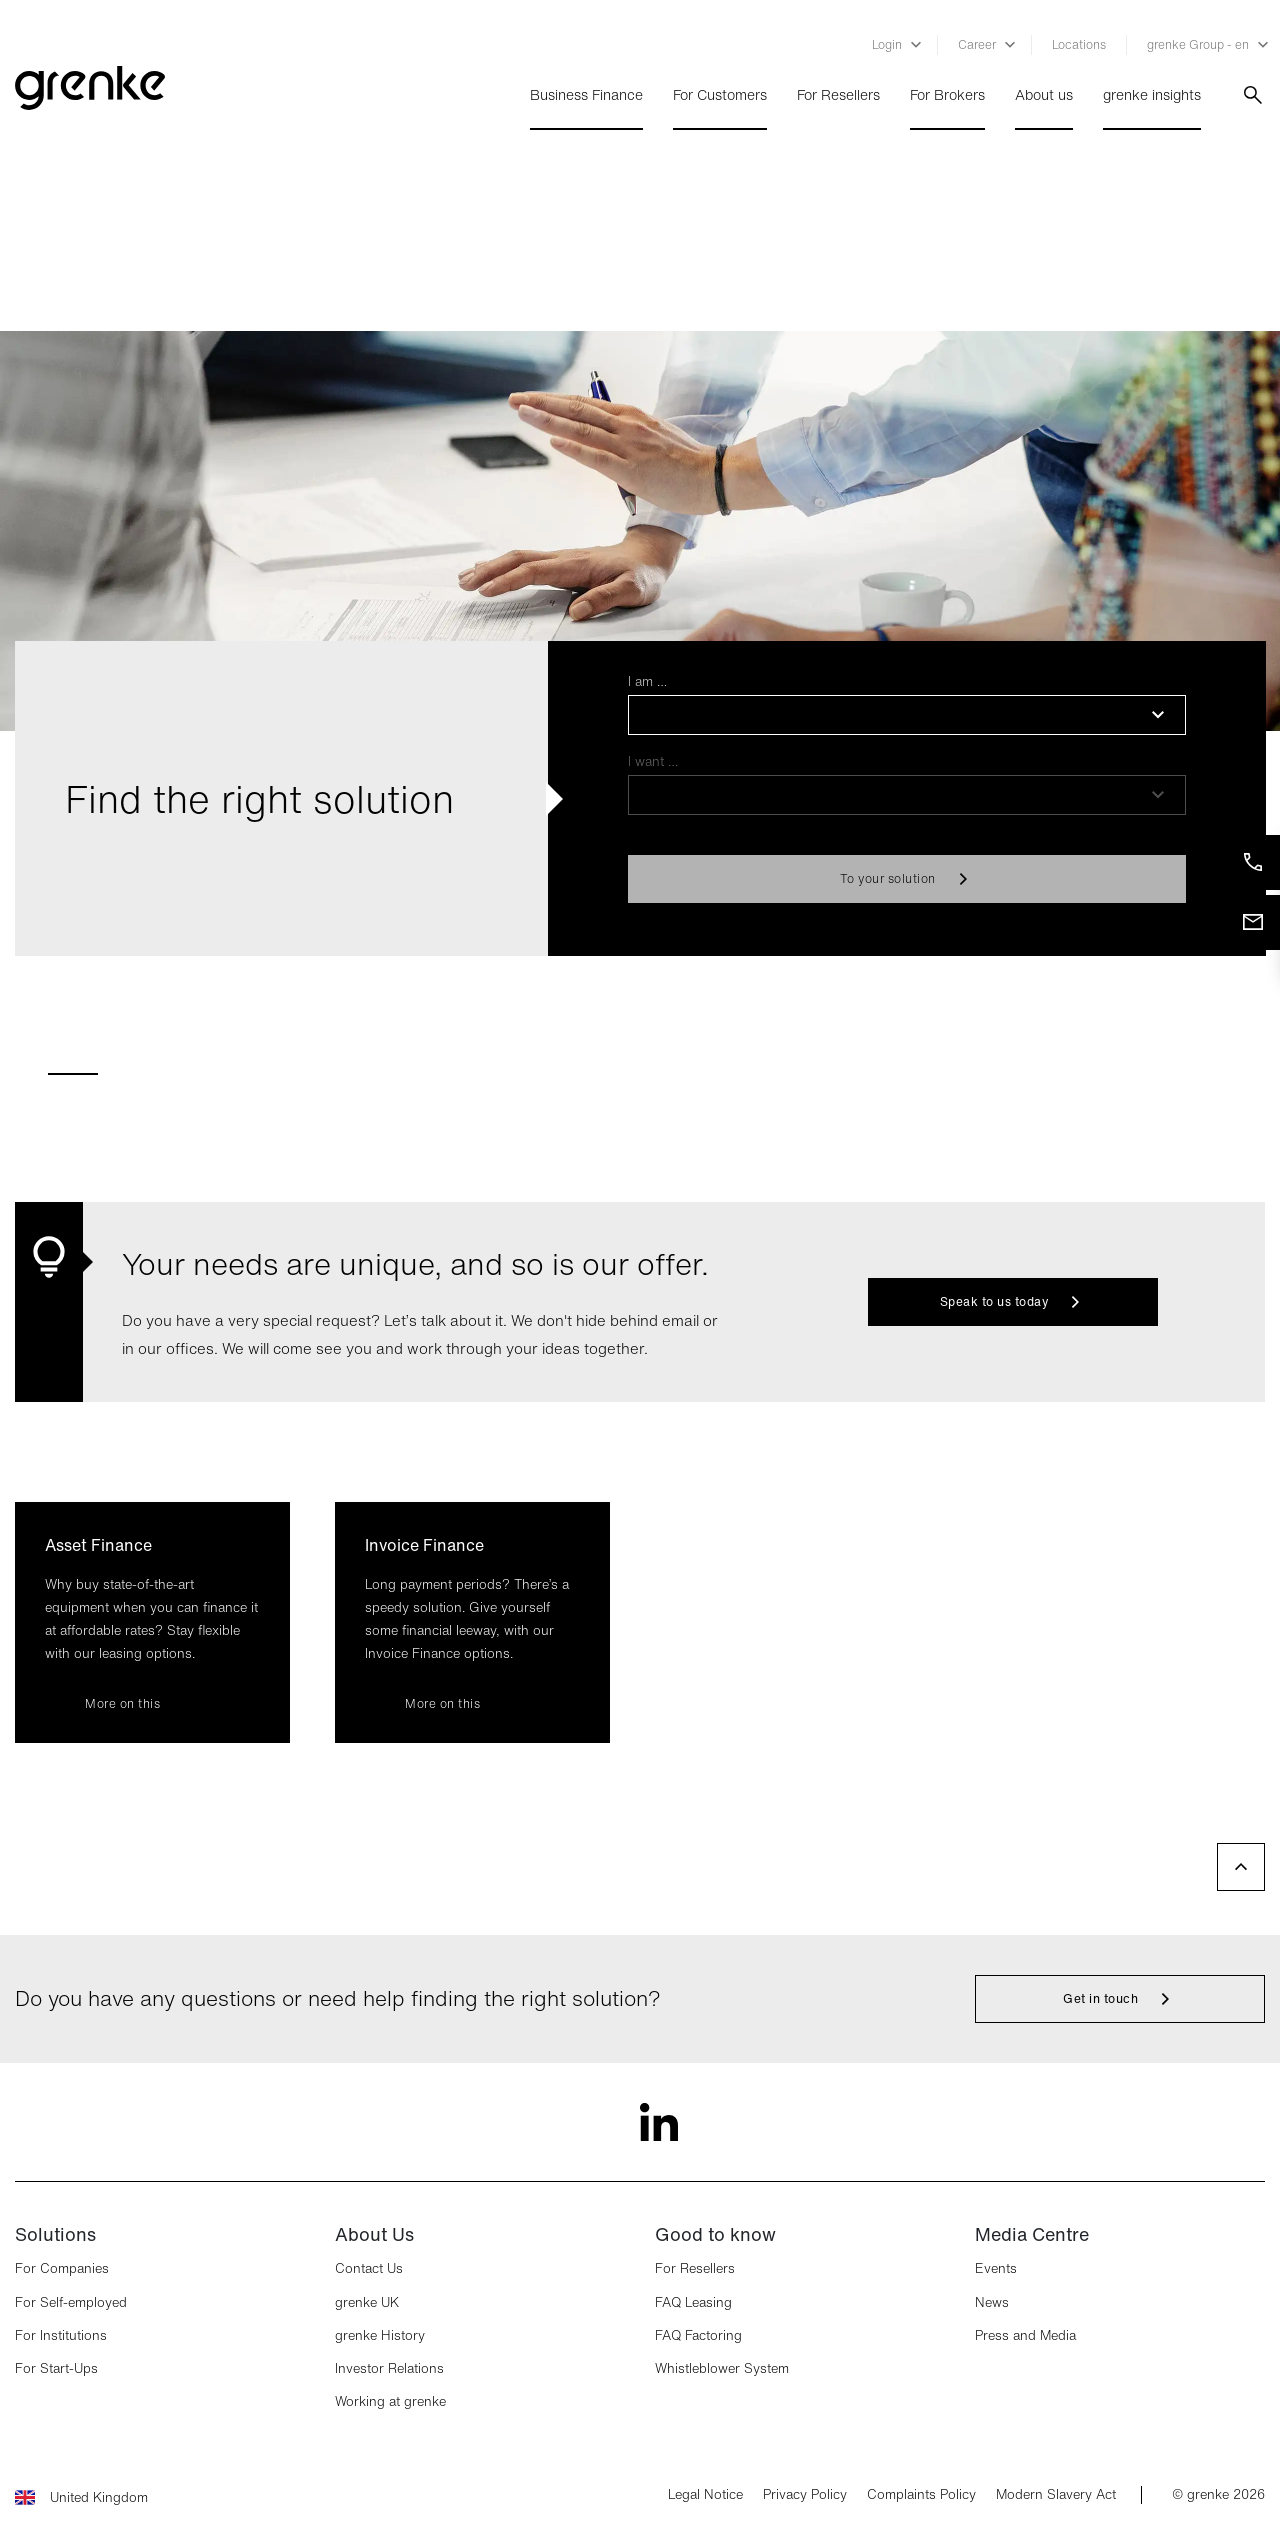 This screenshot has width=1280, height=2529. I want to click on Whistleblower System, so click(722, 2368).